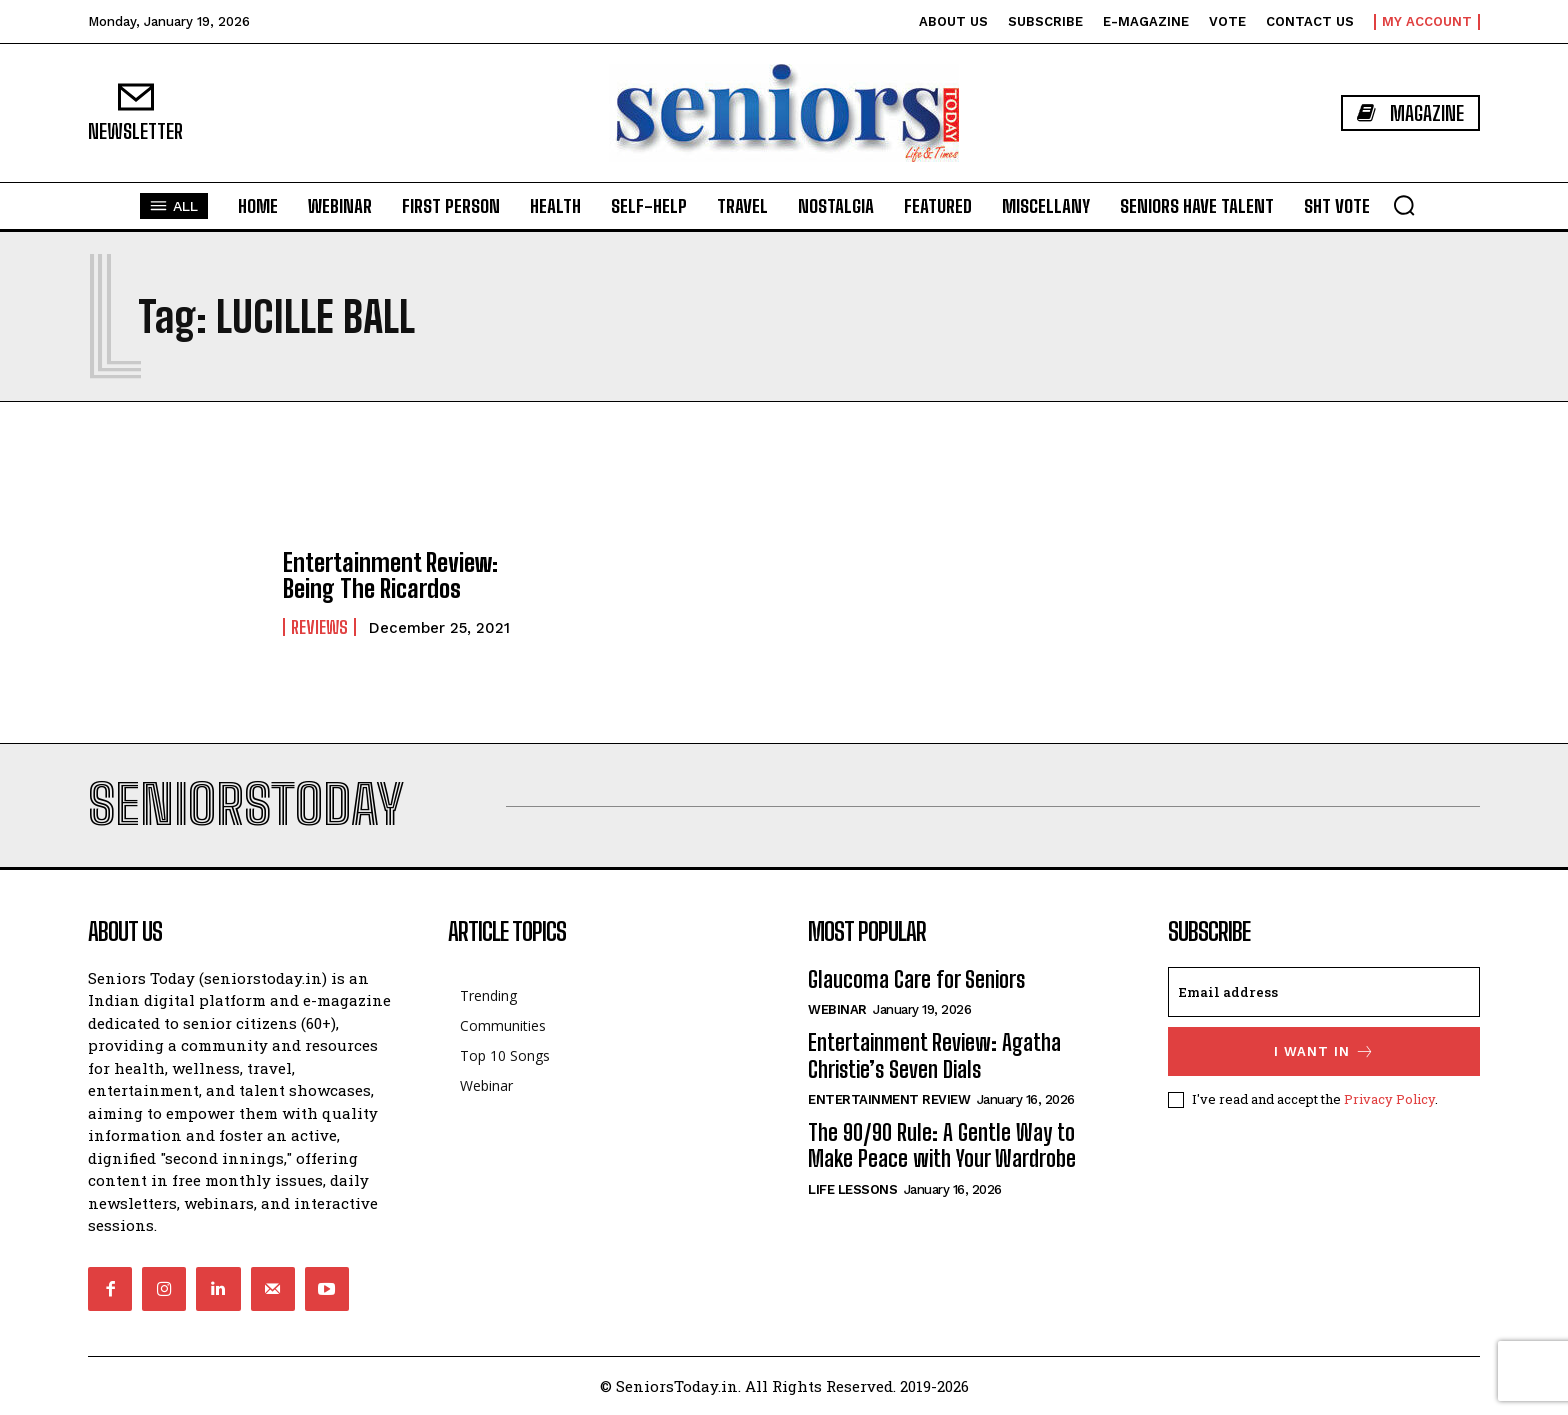  What do you see at coordinates (390, 575) in the screenshot?
I see `Entertainment Review: Being The Ricardos` at bounding box center [390, 575].